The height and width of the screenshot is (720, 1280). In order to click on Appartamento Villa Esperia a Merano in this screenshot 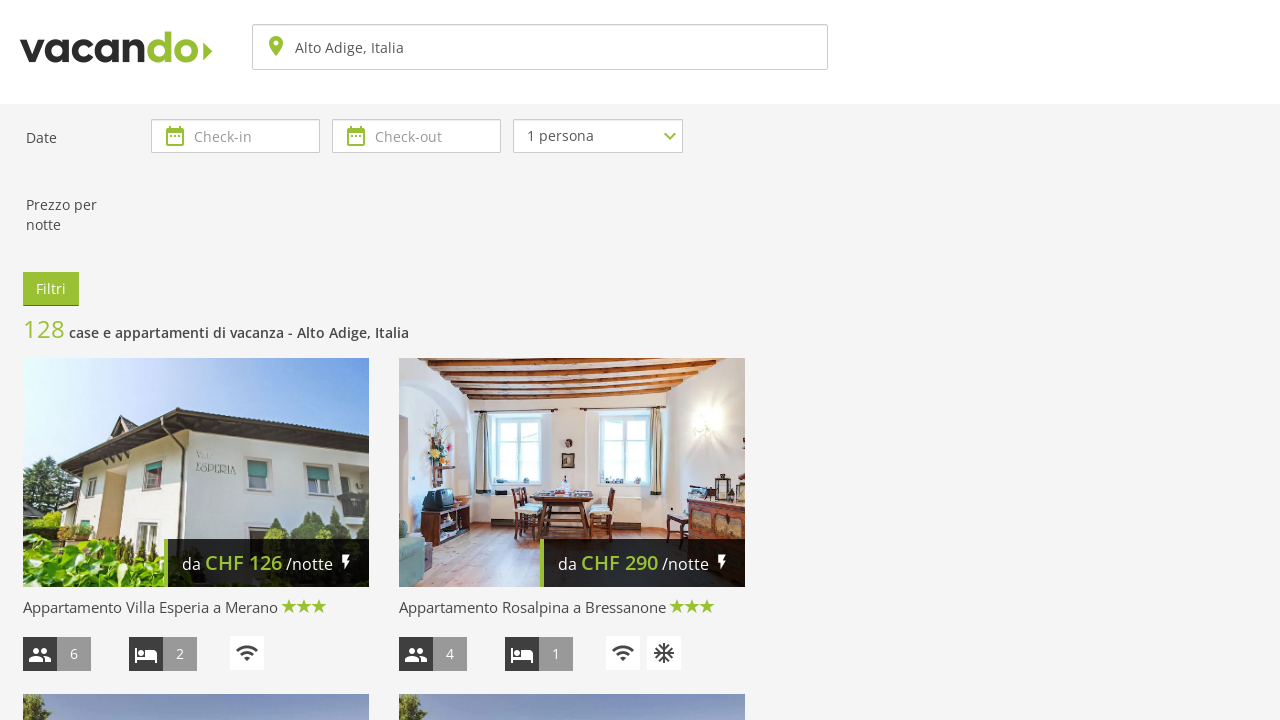, I will do `click(150, 607)`.